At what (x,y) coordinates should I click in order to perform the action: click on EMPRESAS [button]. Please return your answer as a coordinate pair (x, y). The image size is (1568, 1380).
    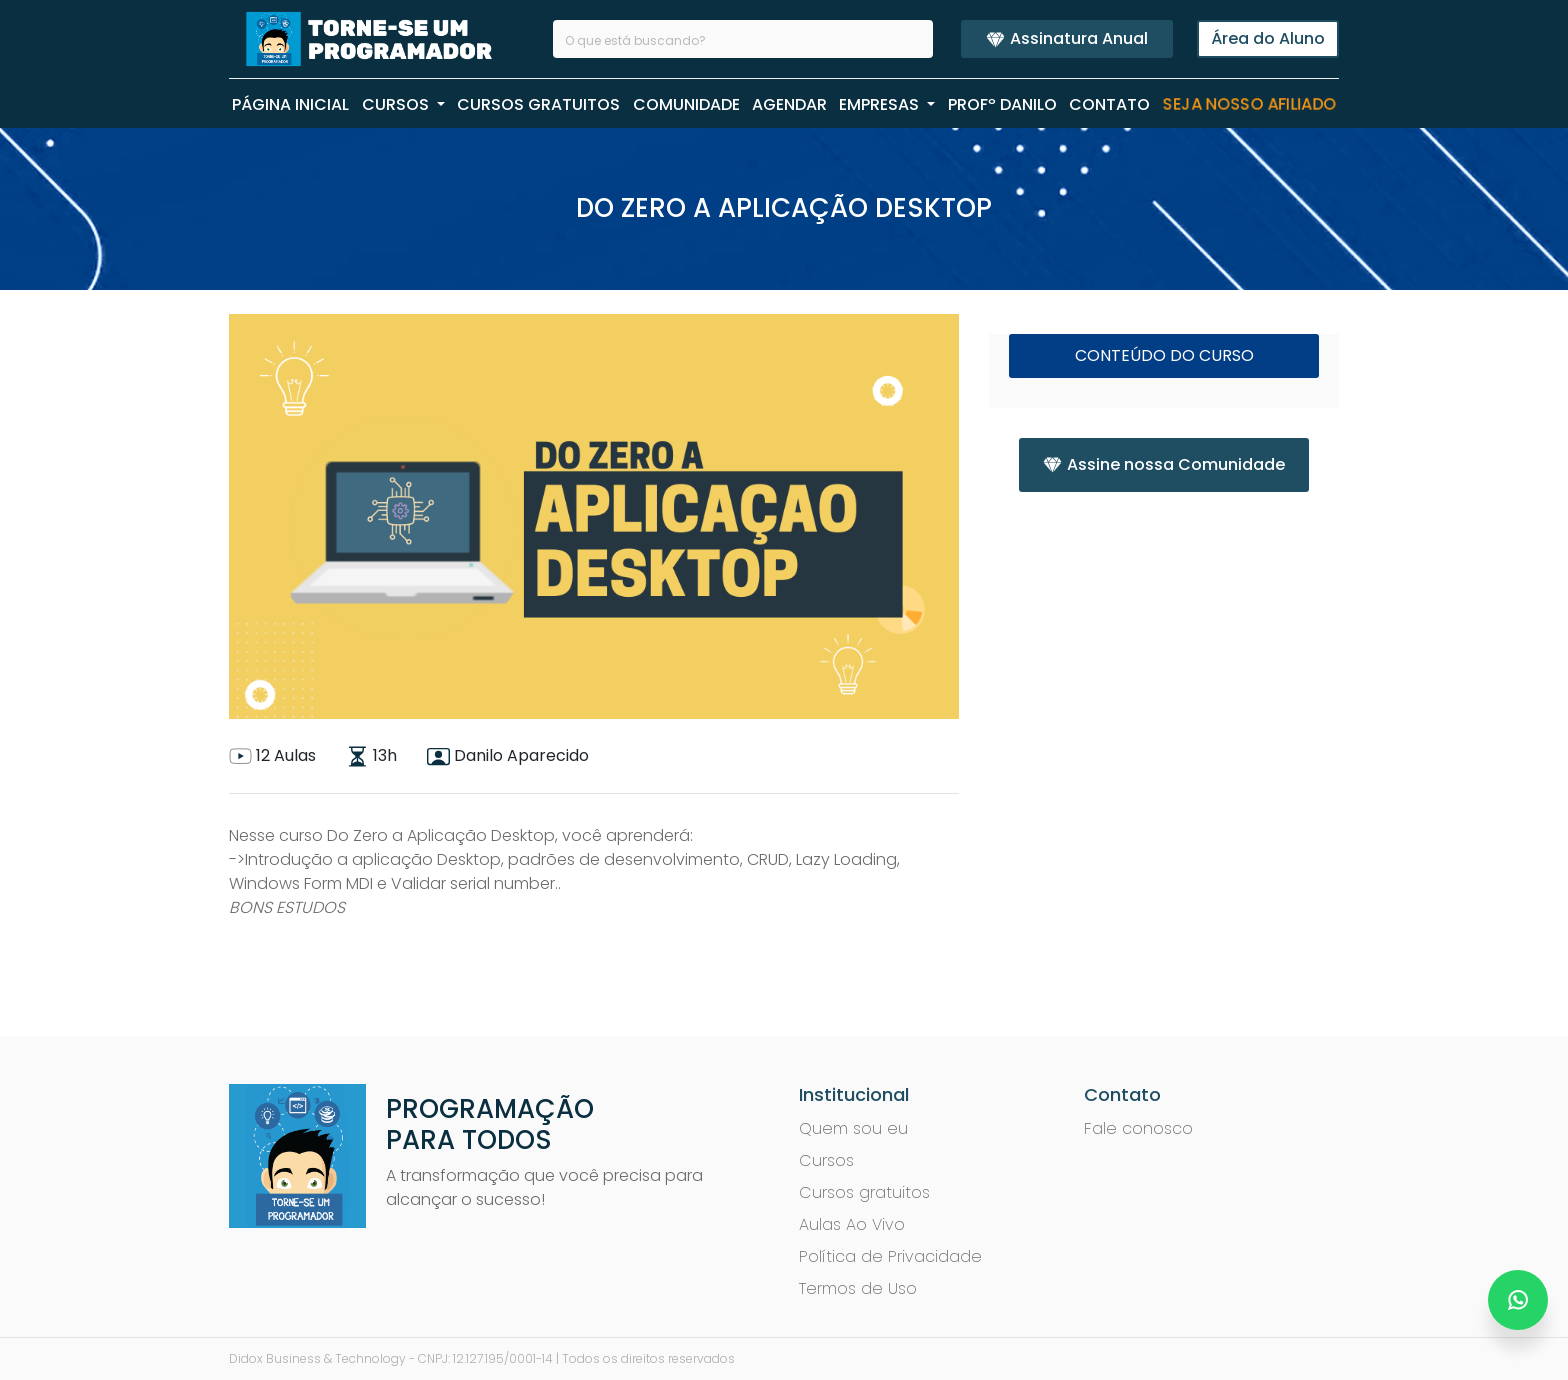
    Looking at the image, I should click on (881, 104).